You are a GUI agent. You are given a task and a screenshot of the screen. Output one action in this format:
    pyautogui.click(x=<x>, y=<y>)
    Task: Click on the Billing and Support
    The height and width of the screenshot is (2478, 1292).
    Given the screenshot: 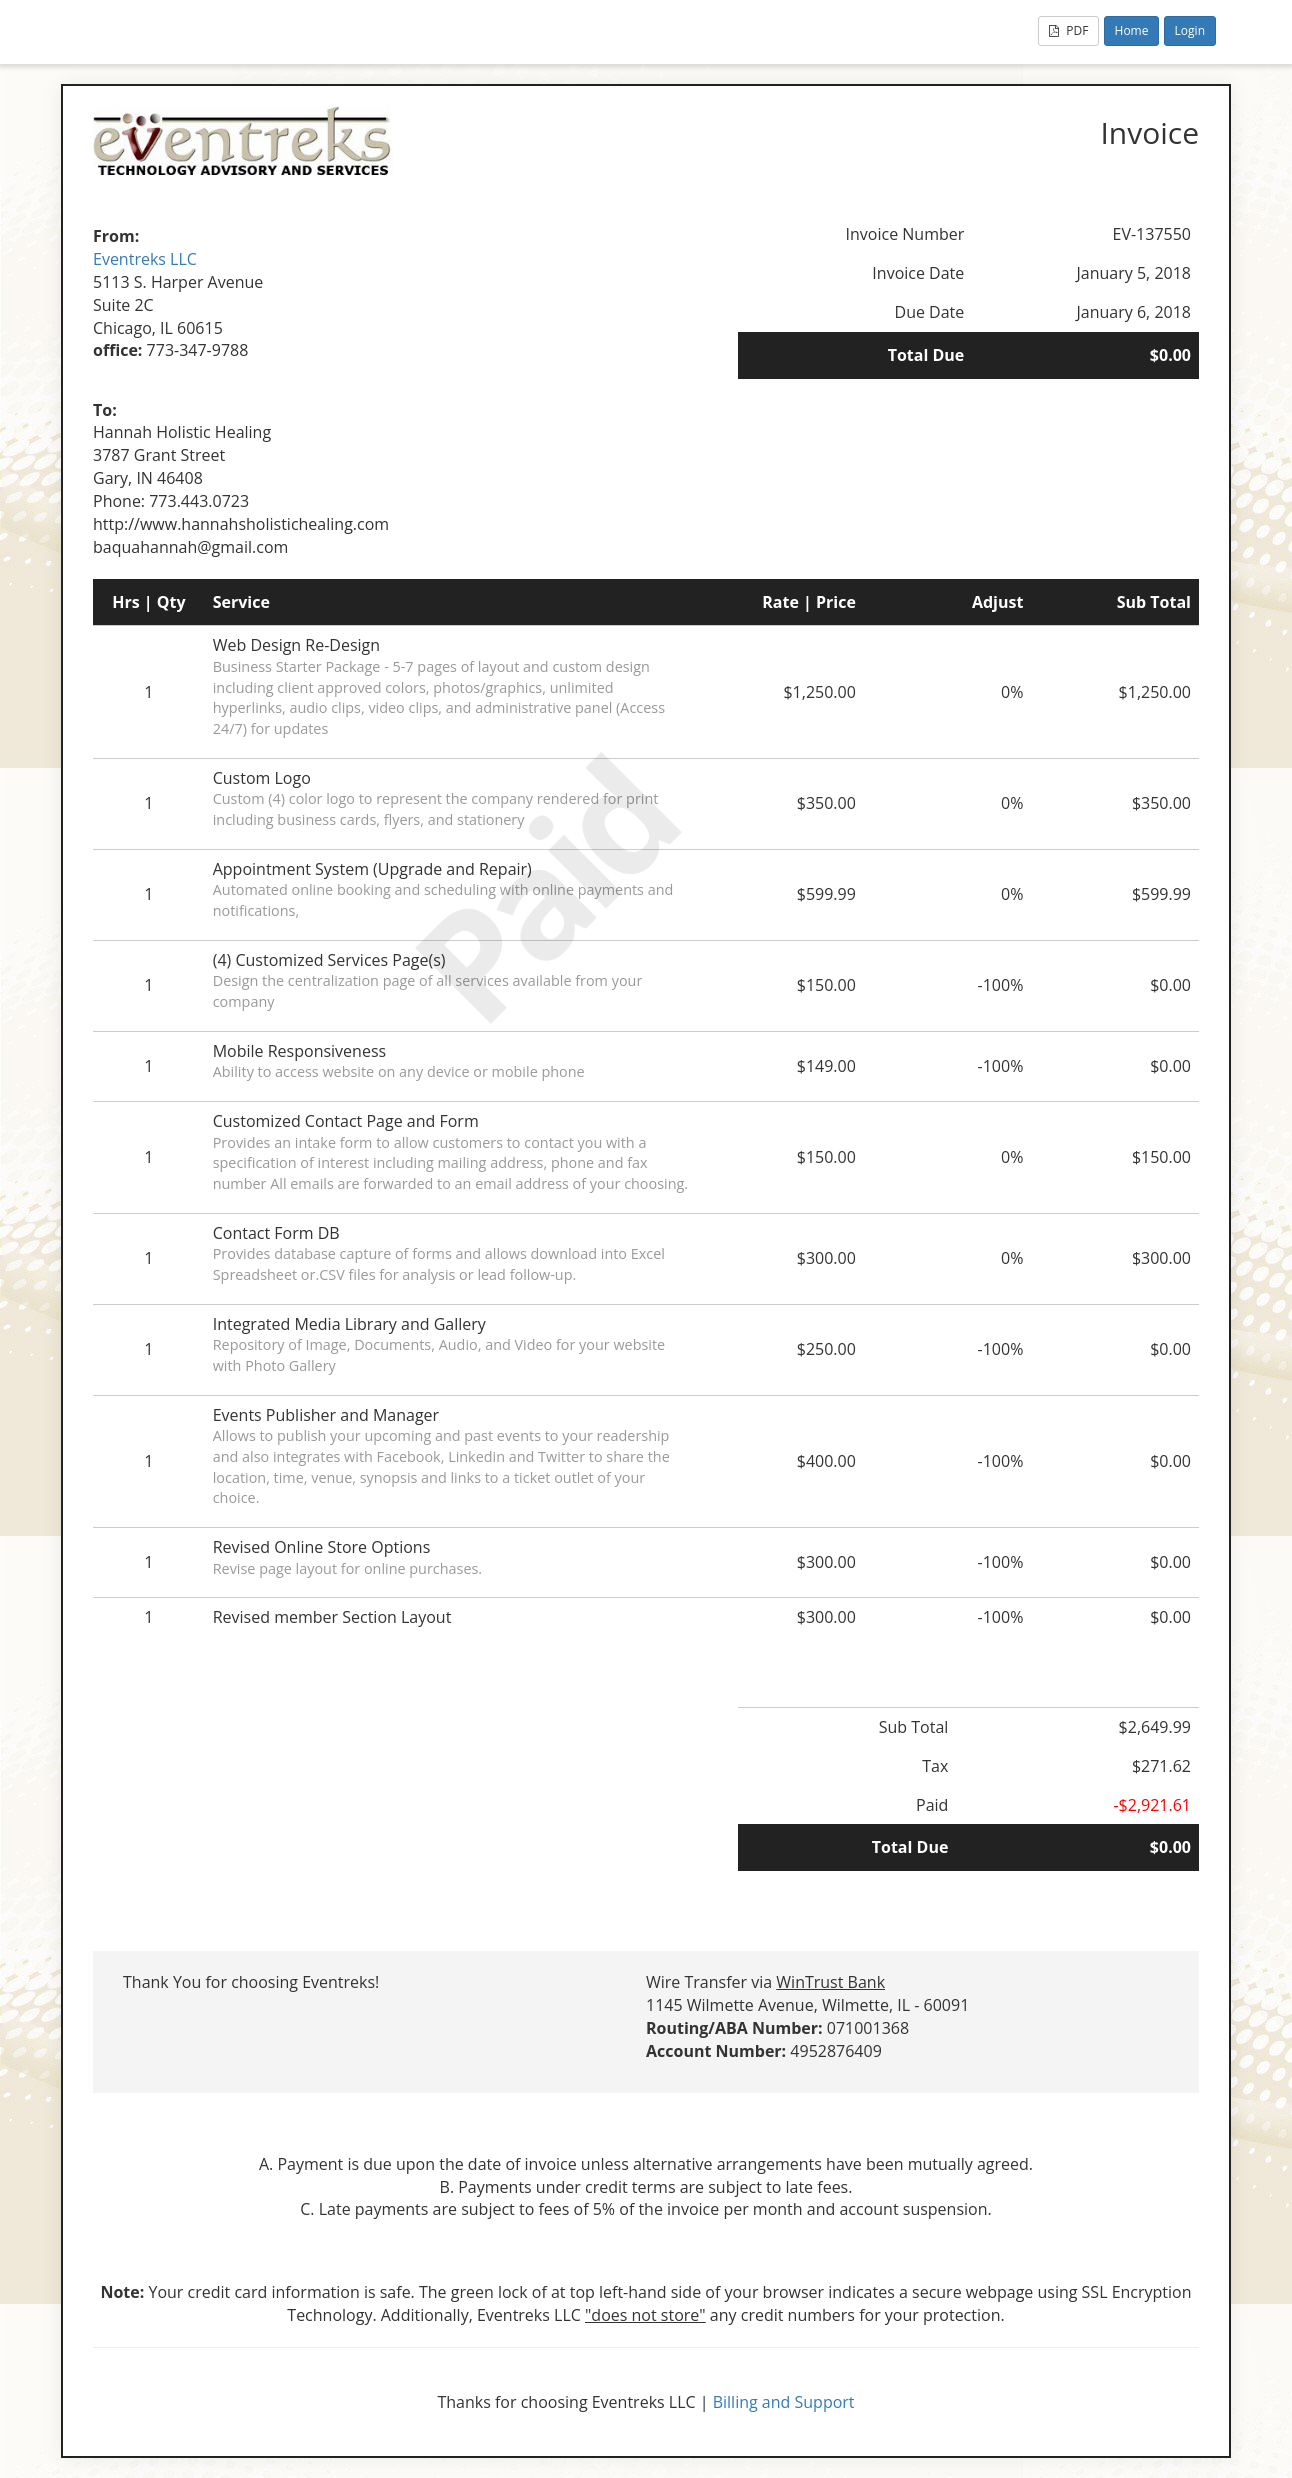 What is the action you would take?
    pyautogui.click(x=784, y=2402)
    